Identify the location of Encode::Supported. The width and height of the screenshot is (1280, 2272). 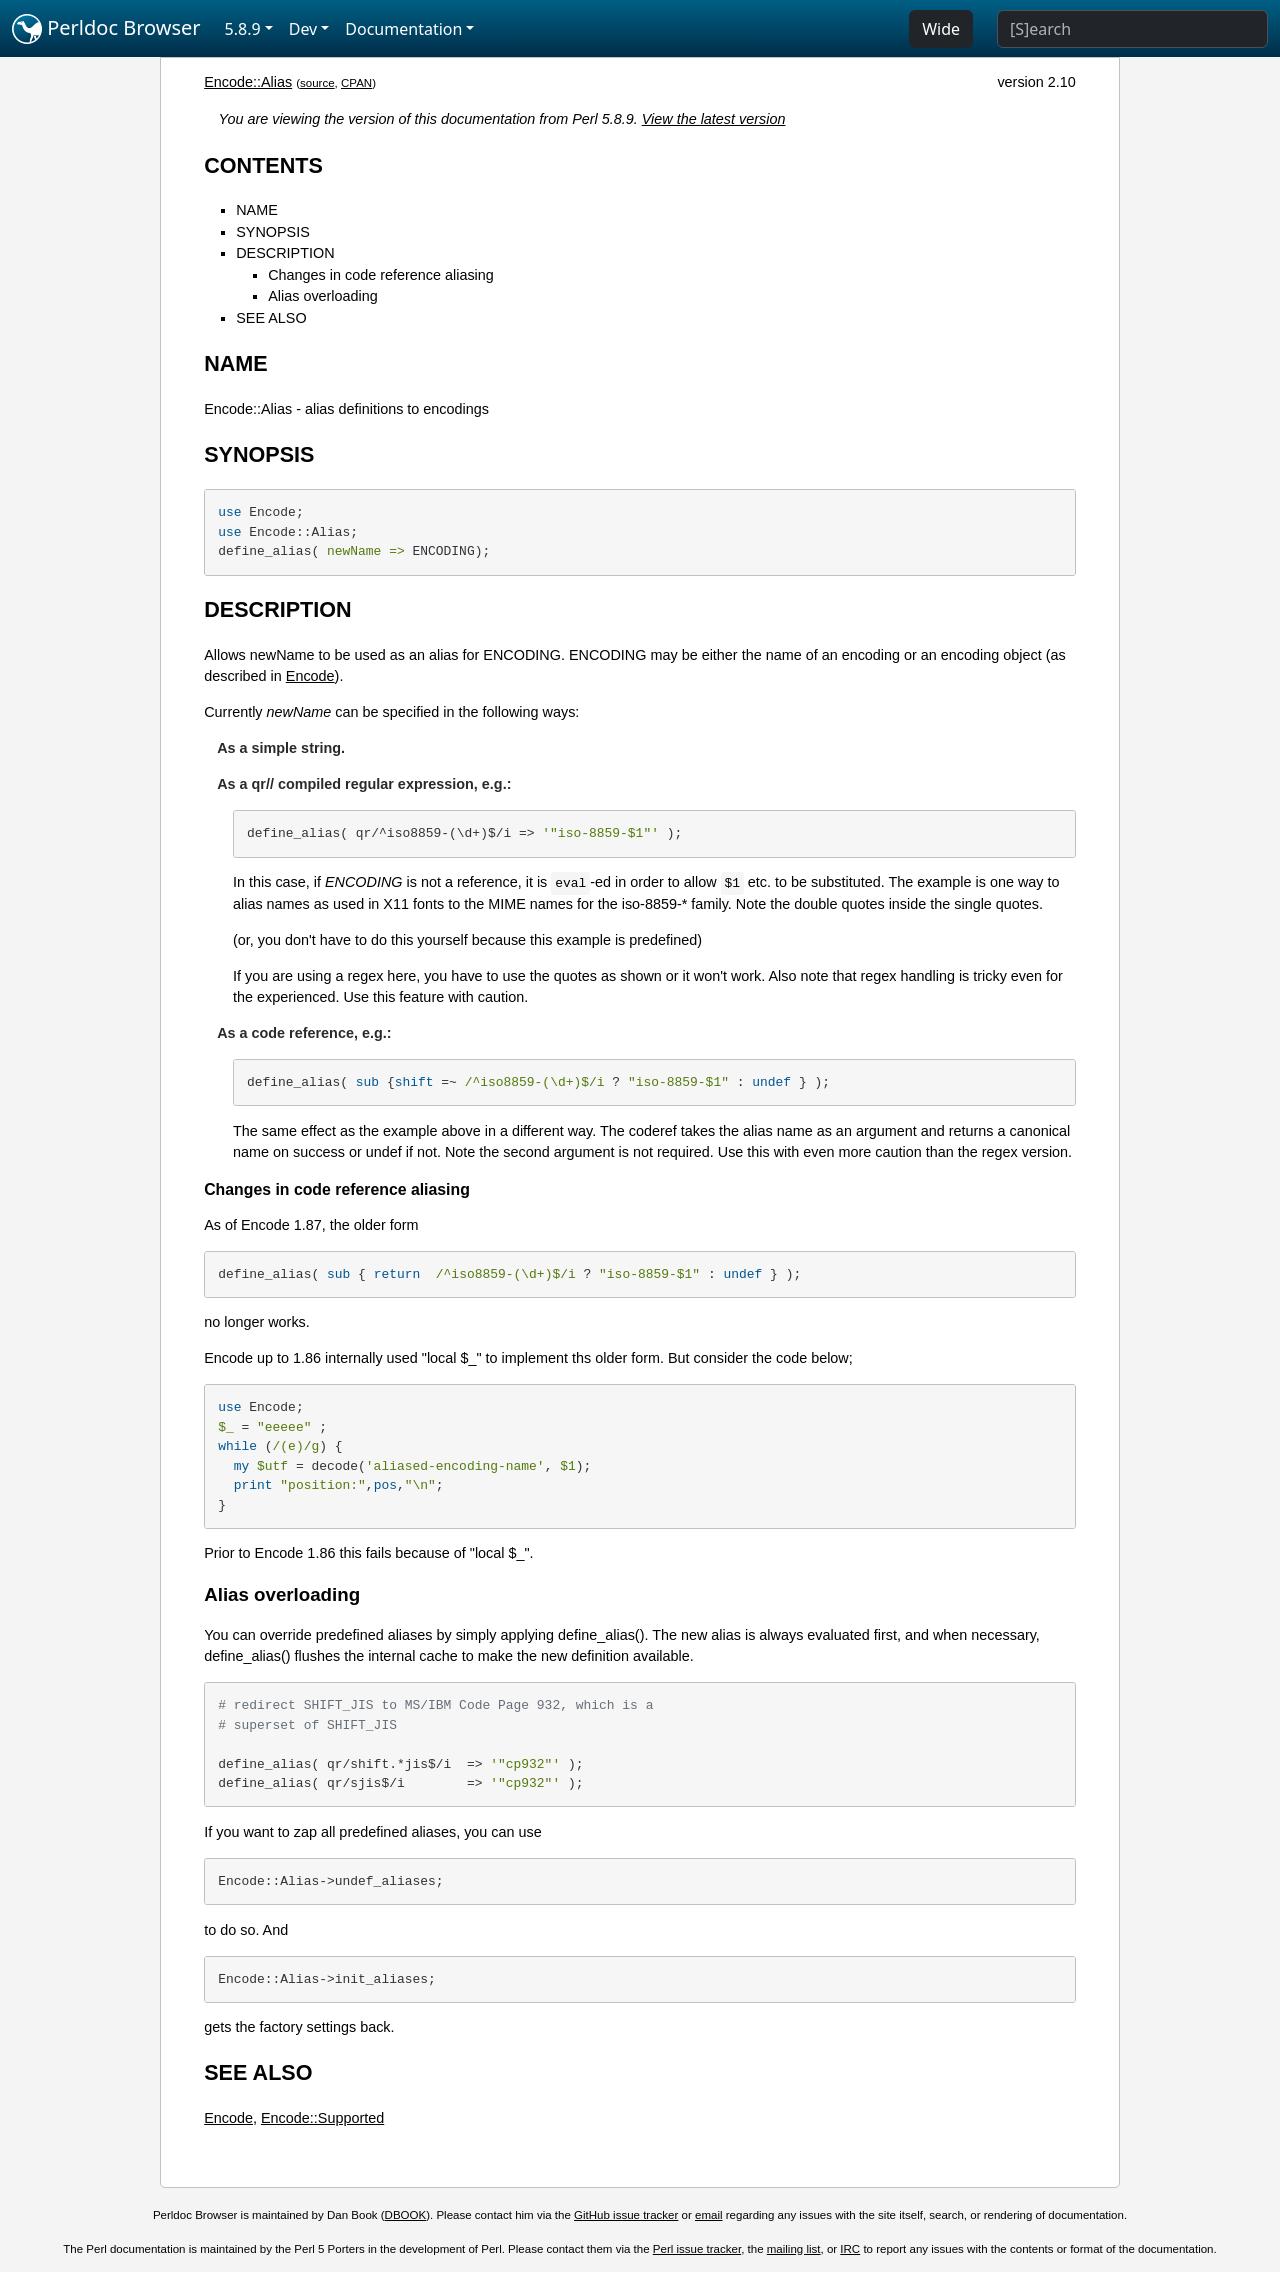
(322, 2118).